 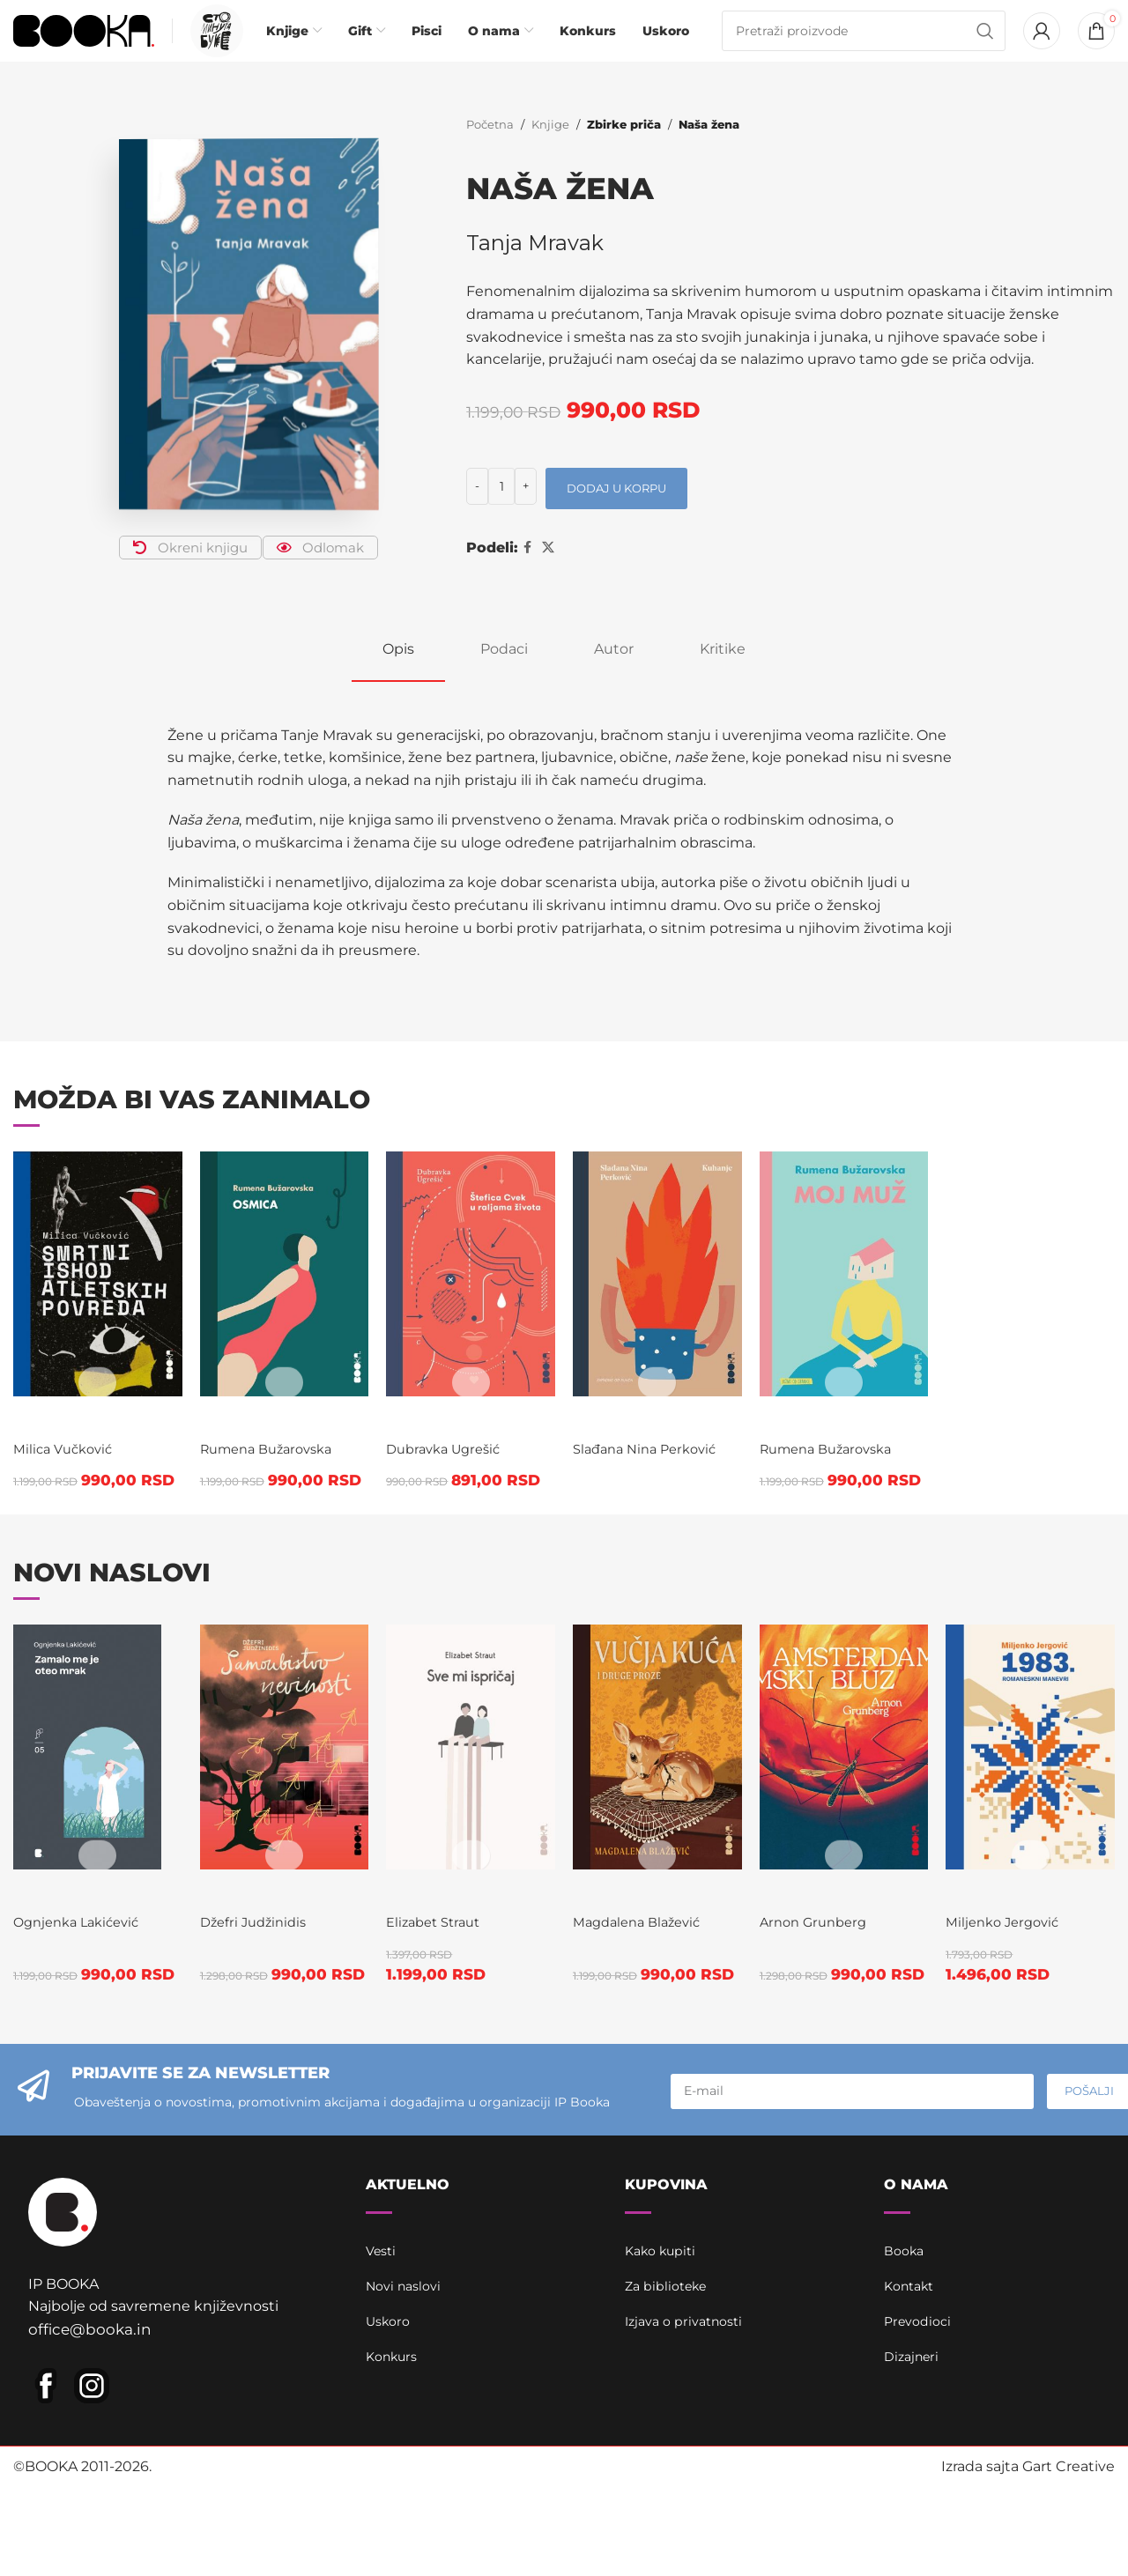 I want to click on [Vučja kuća], so click(x=657, y=1843).